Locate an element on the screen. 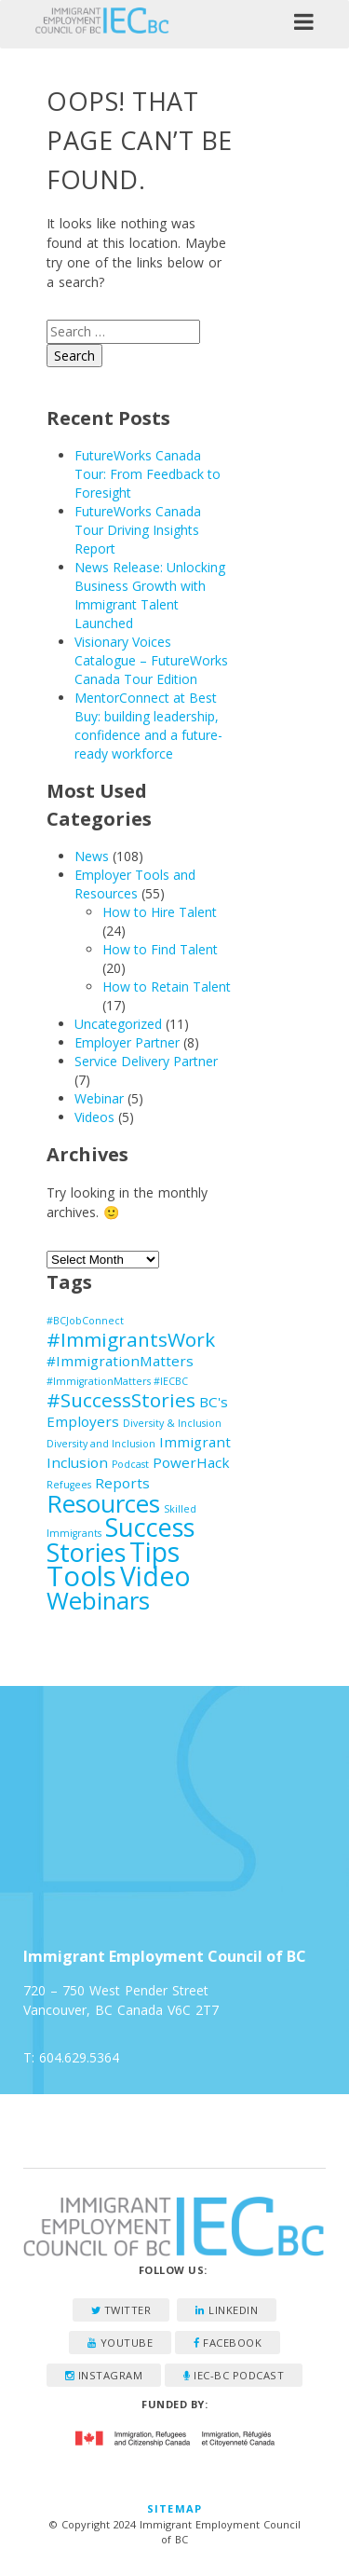  Service Delivery Partner is located at coordinates (146, 1061).